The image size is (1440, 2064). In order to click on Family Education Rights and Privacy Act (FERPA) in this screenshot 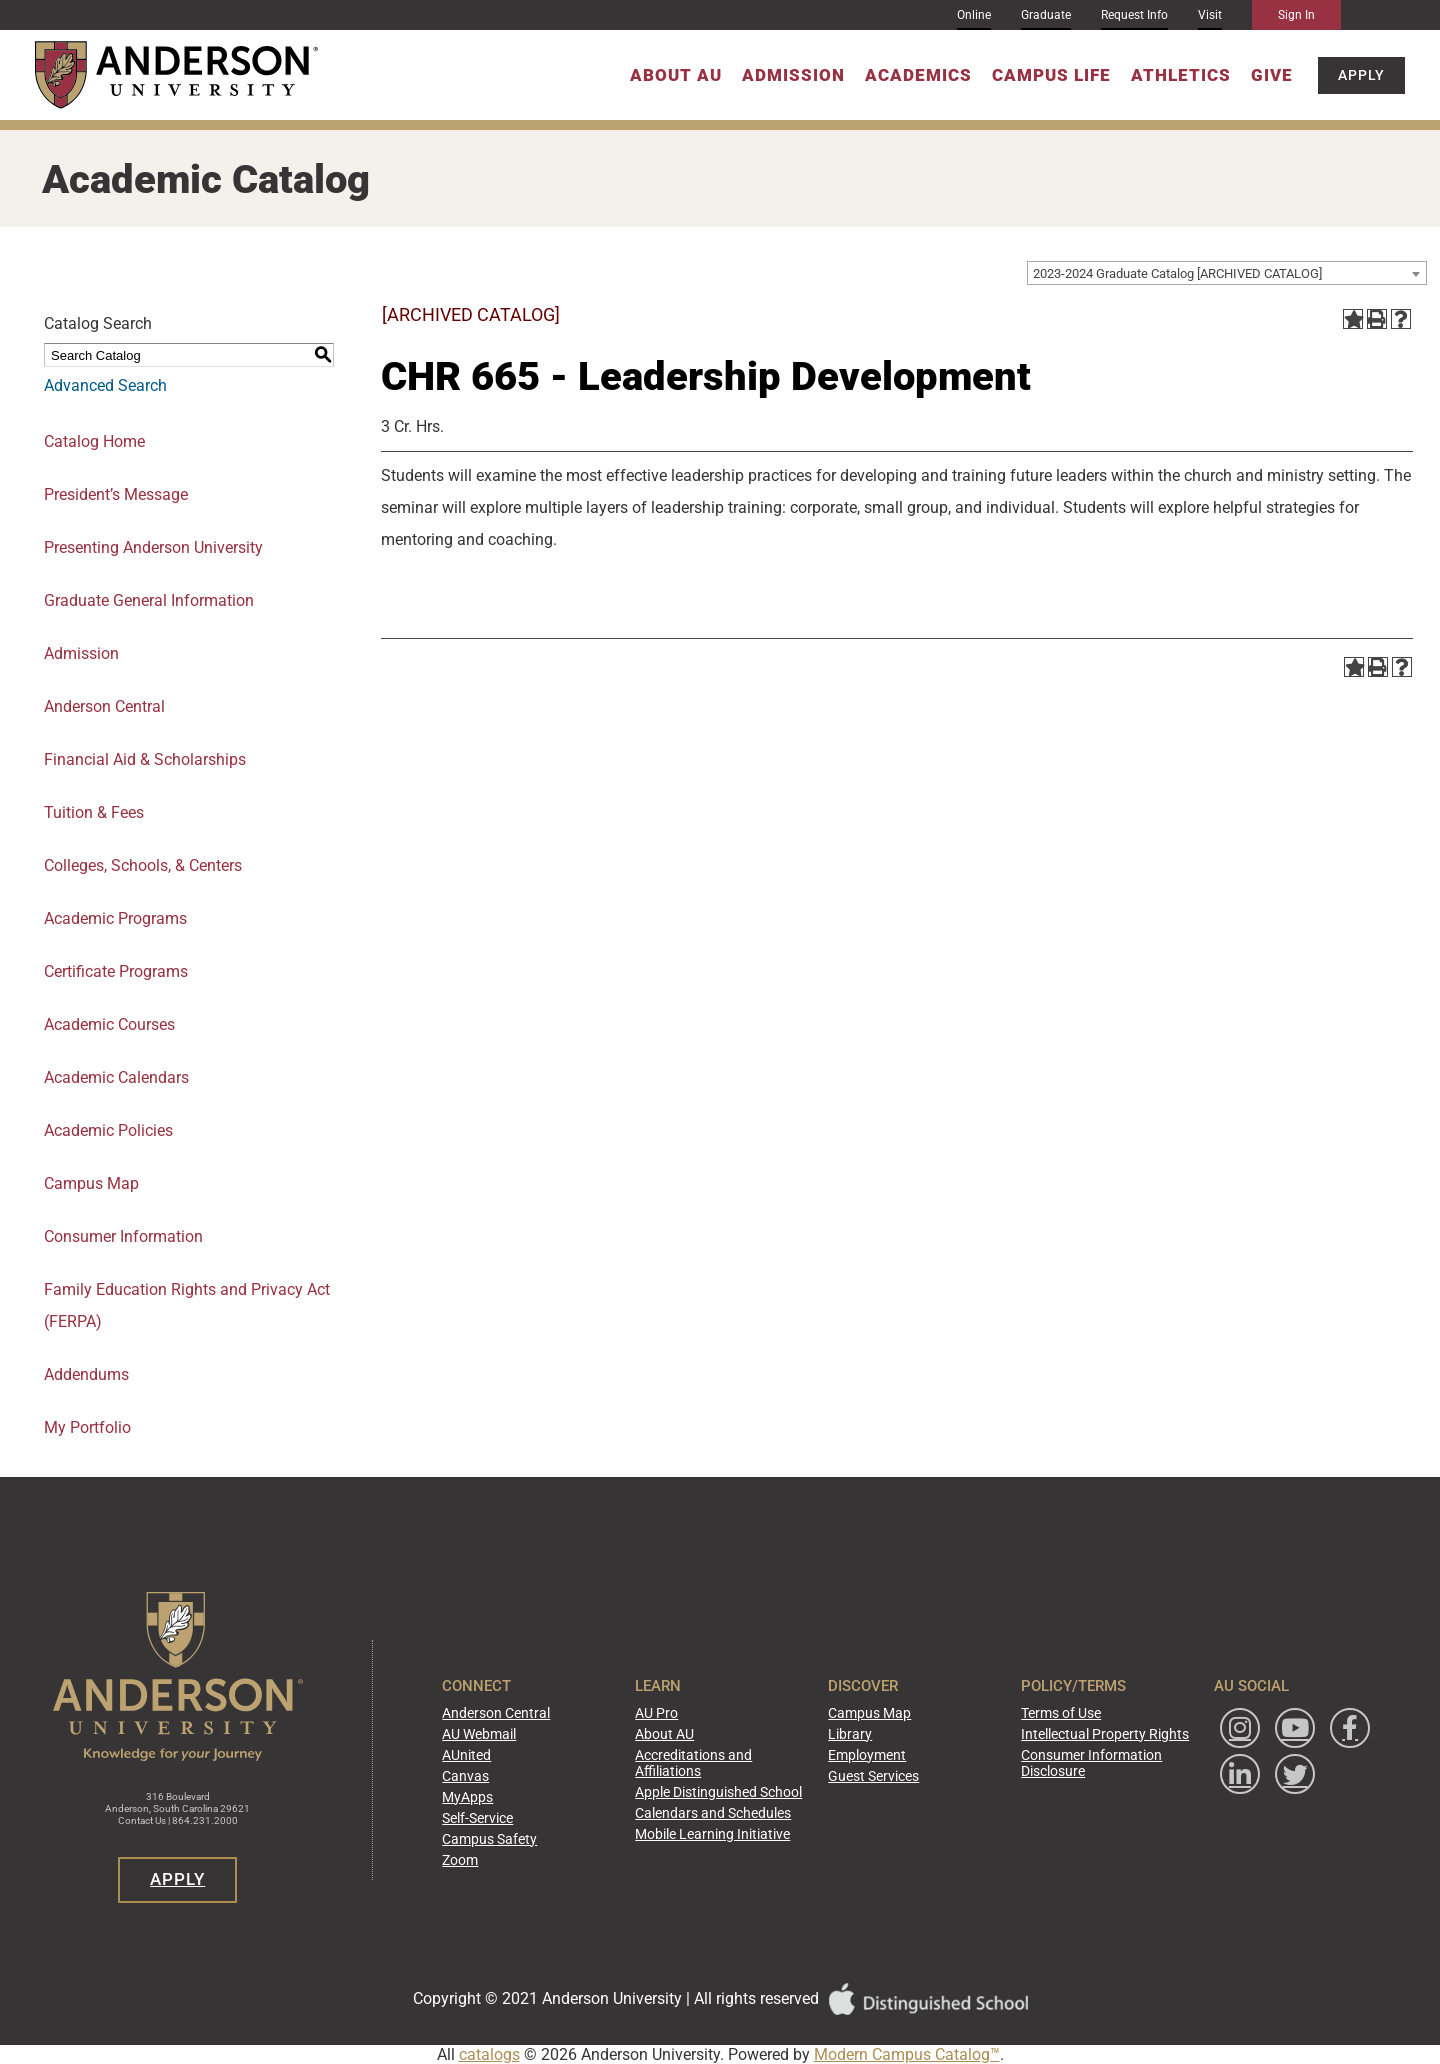, I will do `click(187, 1305)`.